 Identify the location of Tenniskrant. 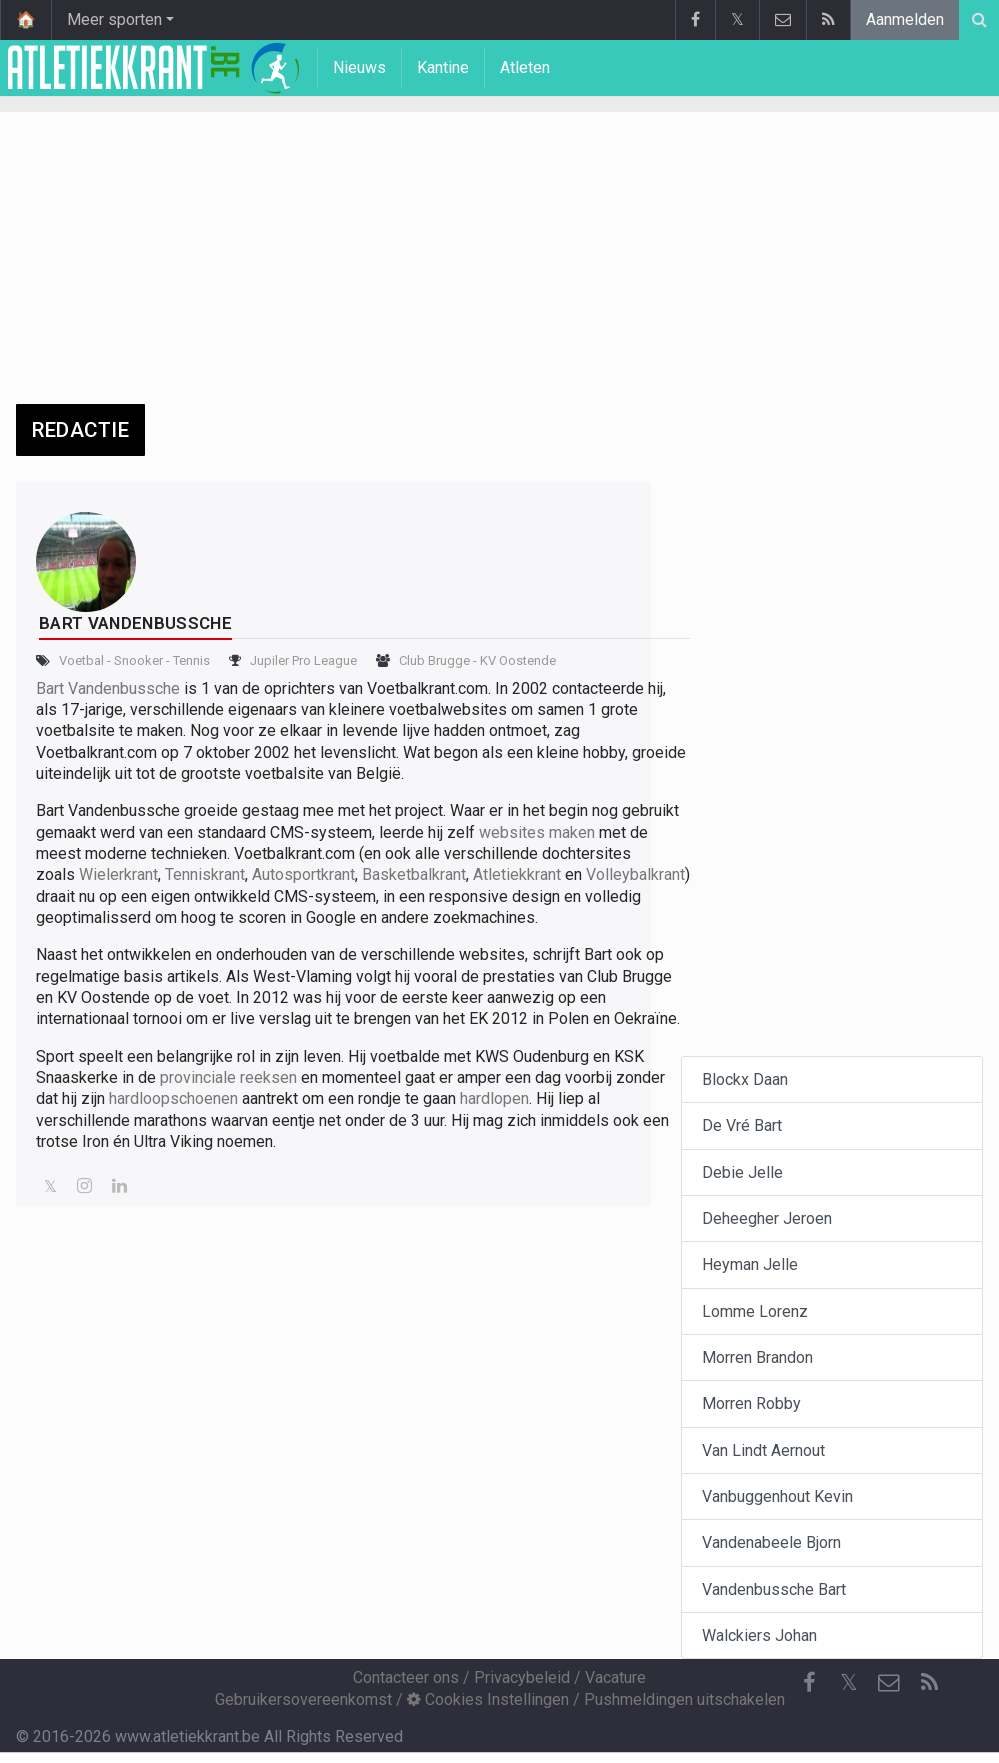
(205, 874).